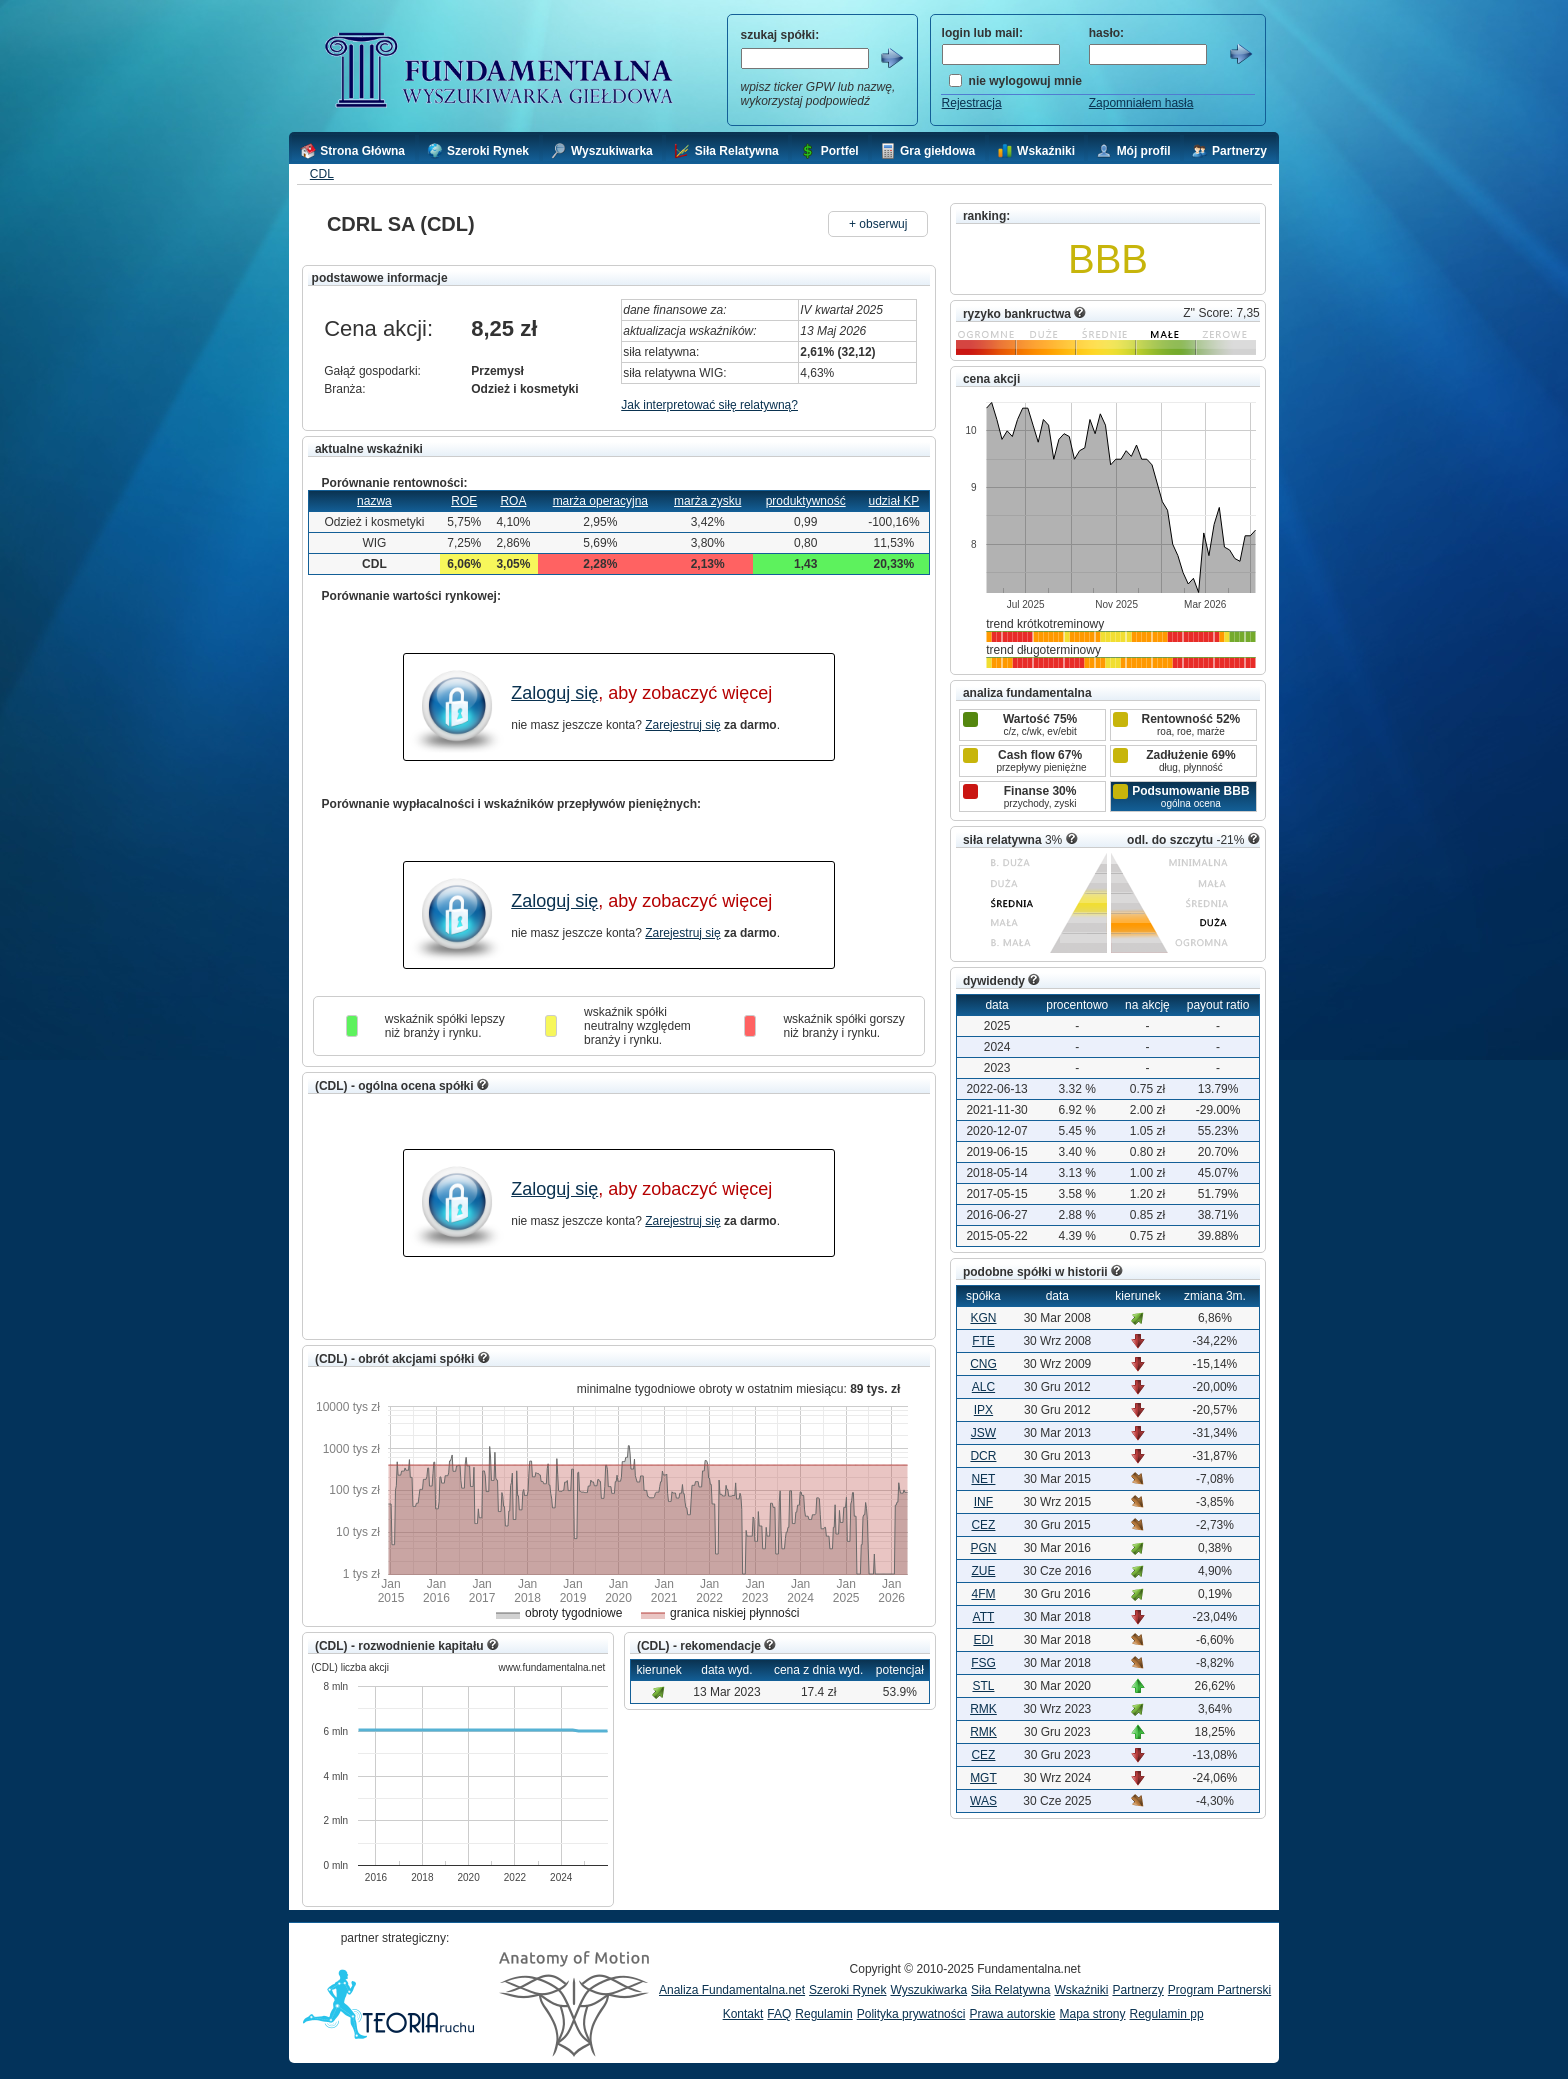  Describe the element at coordinates (983, 1663) in the screenshot. I see `FSG` at that location.